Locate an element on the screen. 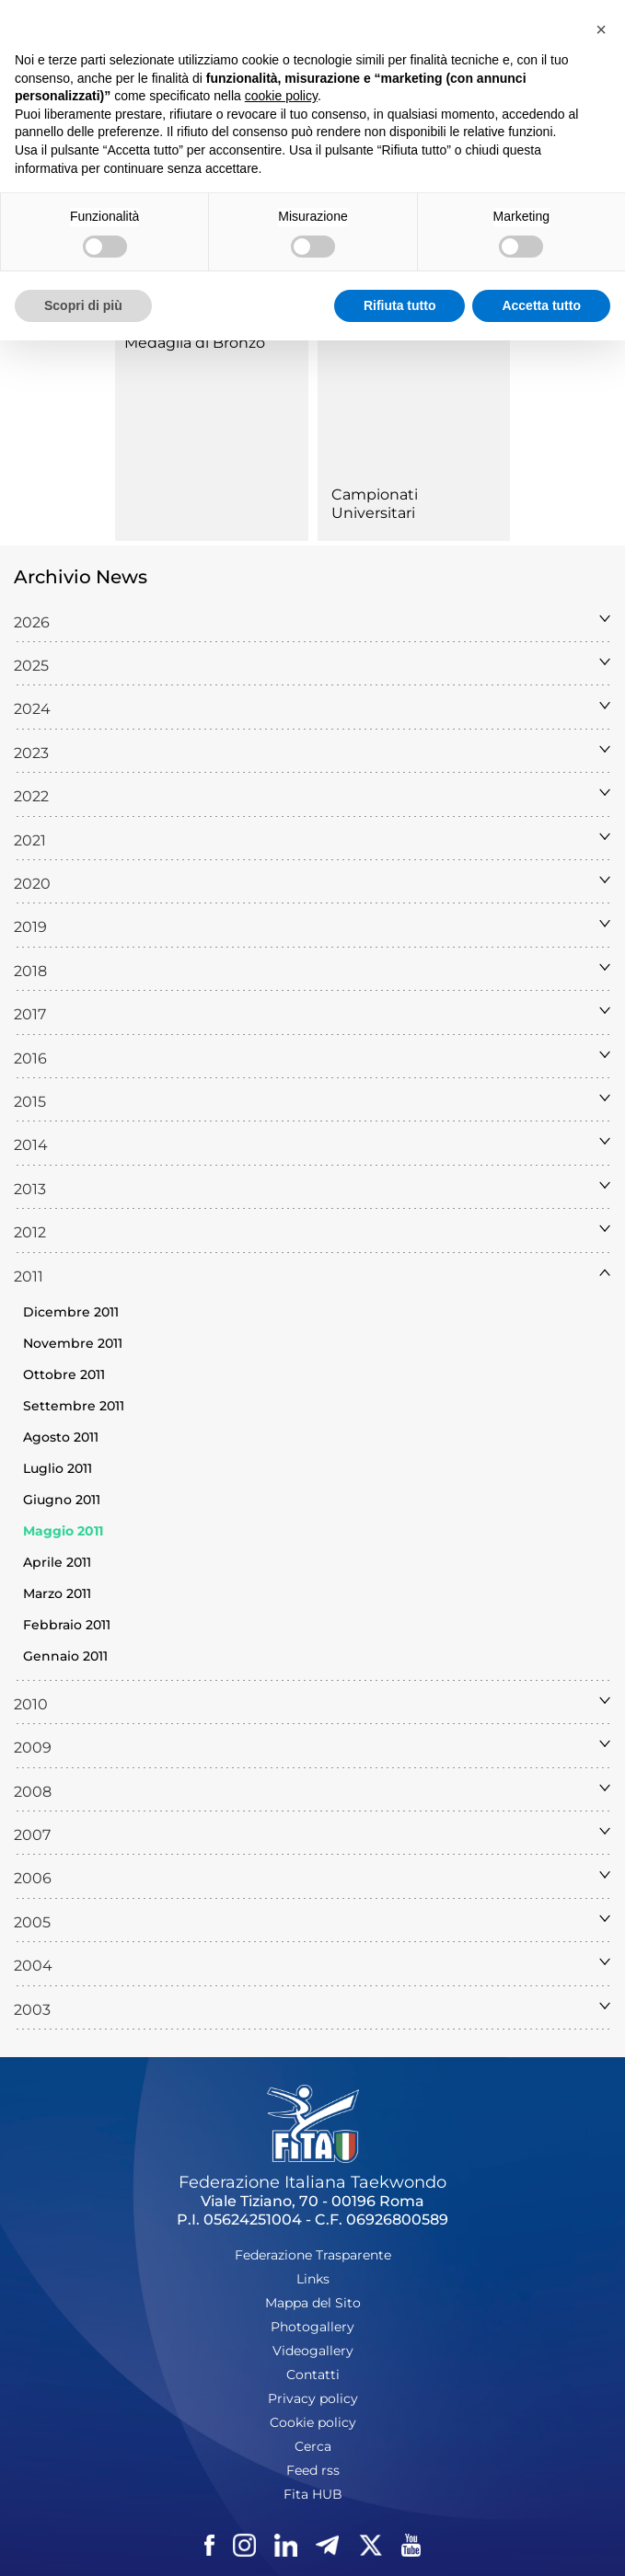 The height and width of the screenshot is (2576, 625). Campionati Universitari is located at coordinates (374, 504).